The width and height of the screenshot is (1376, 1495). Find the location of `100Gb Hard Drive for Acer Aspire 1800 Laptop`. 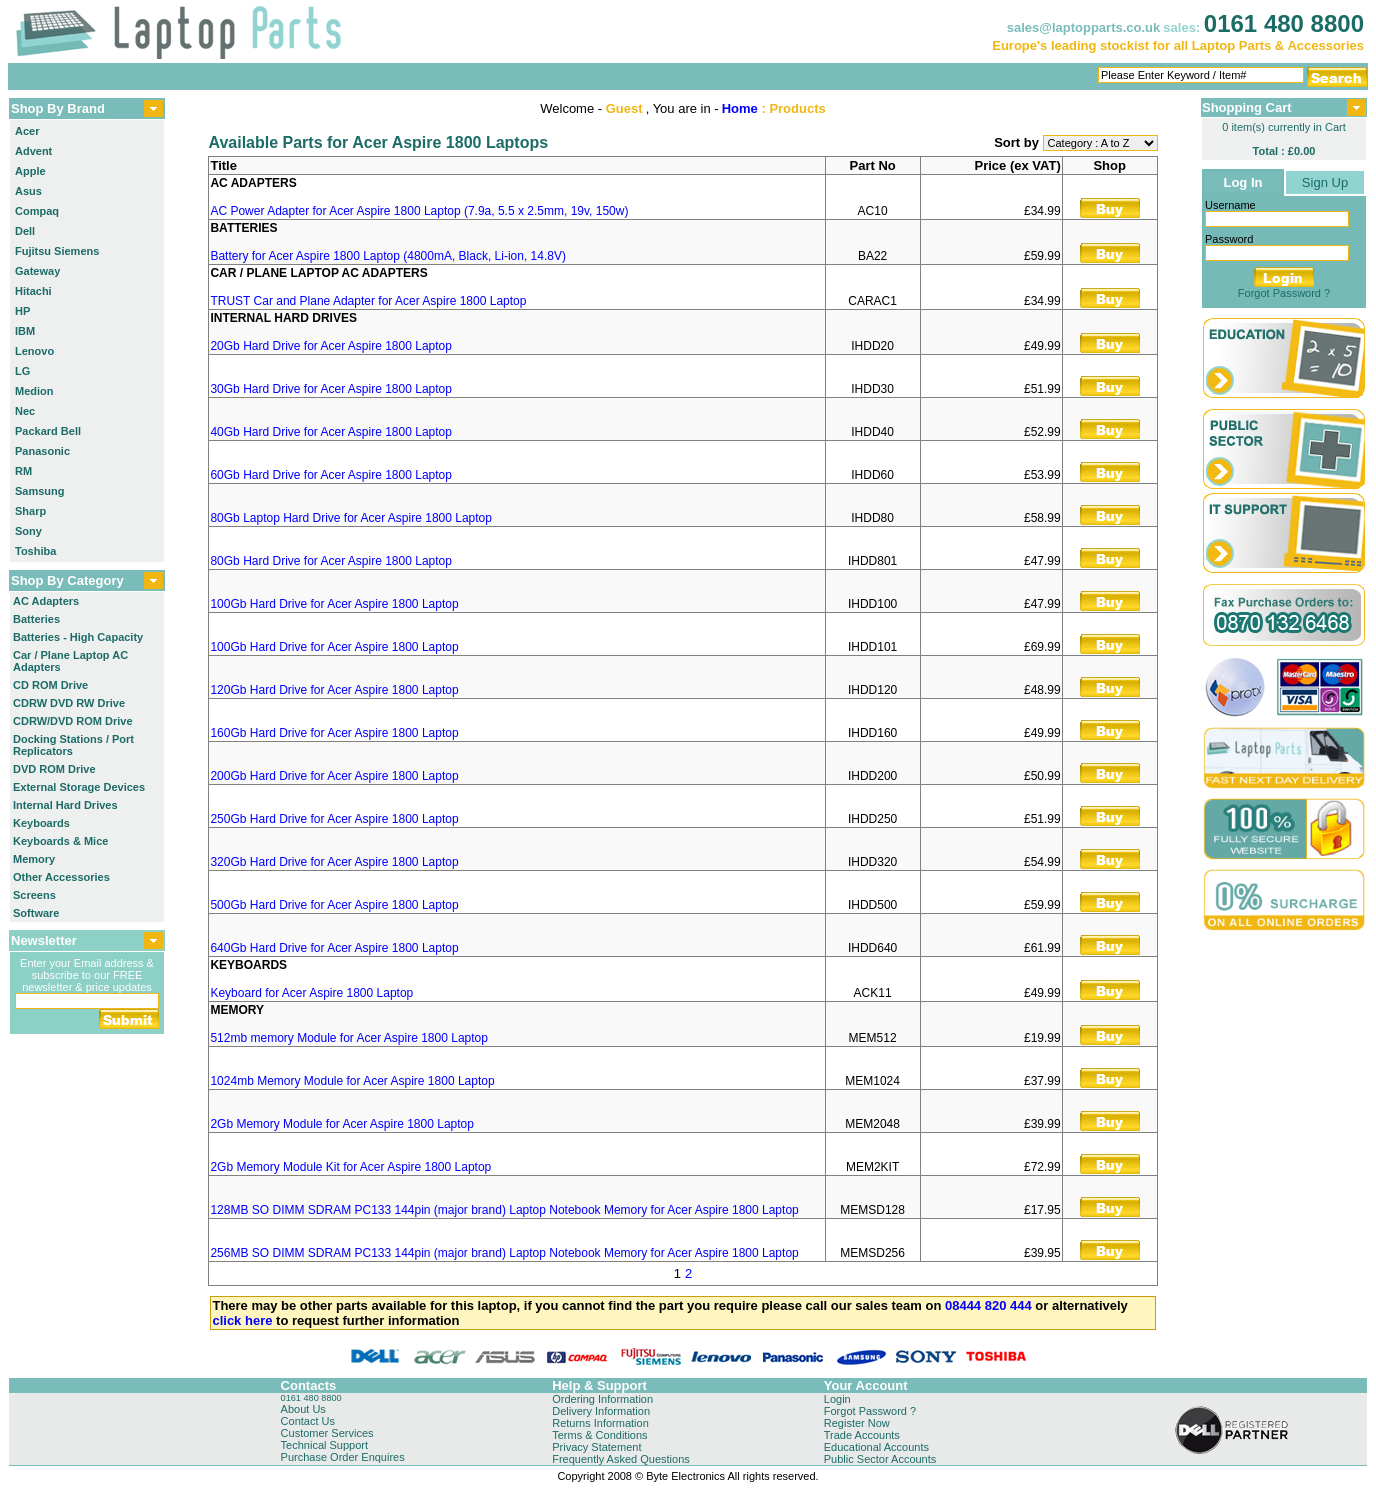

100Gb Hard Drive for Acer Aspire 1800 Laptop is located at coordinates (334, 604).